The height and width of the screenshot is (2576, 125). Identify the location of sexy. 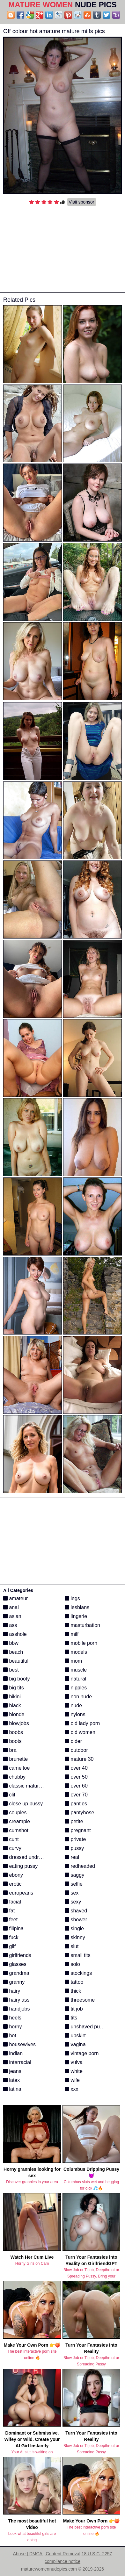
(73, 1901).